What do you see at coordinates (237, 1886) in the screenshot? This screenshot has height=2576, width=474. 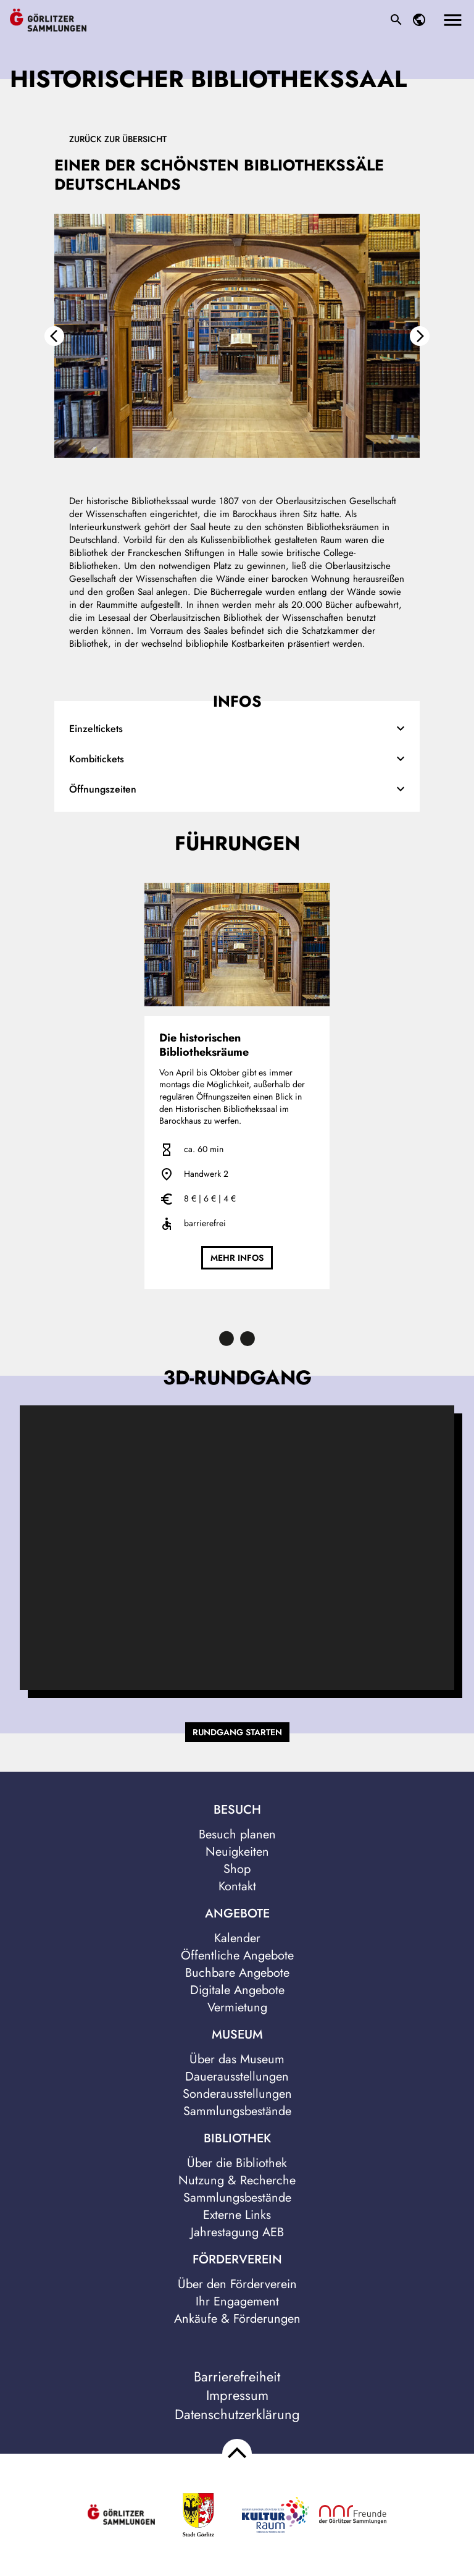 I see `Kontakt` at bounding box center [237, 1886].